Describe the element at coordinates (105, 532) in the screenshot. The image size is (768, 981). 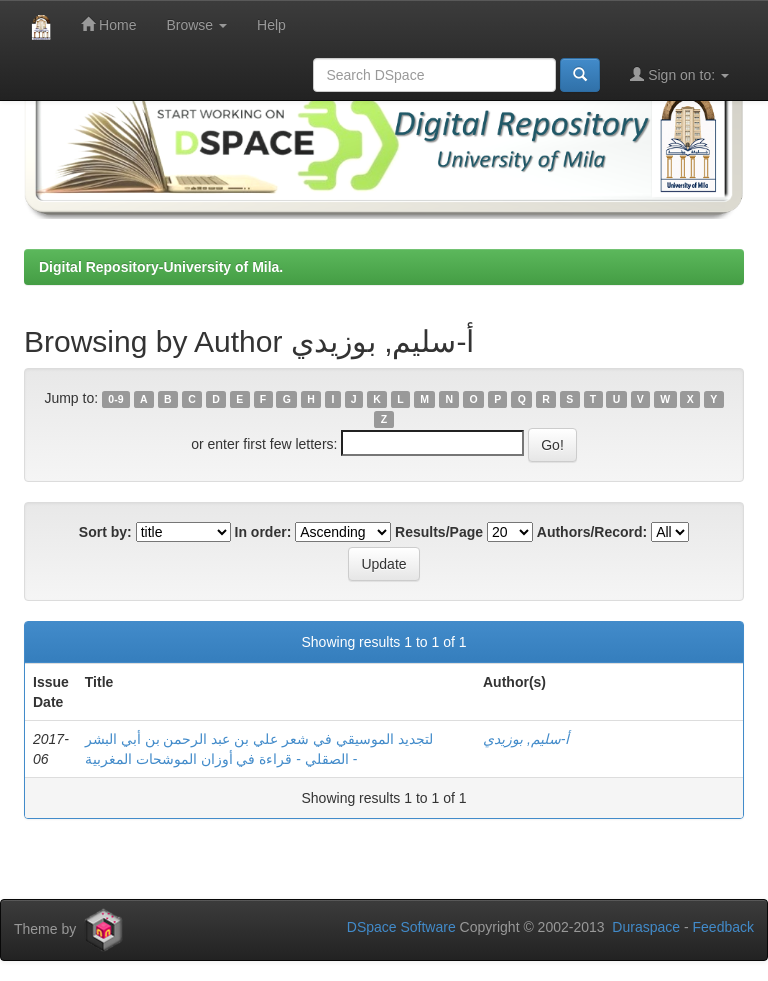
I see `Sort by:` at that location.